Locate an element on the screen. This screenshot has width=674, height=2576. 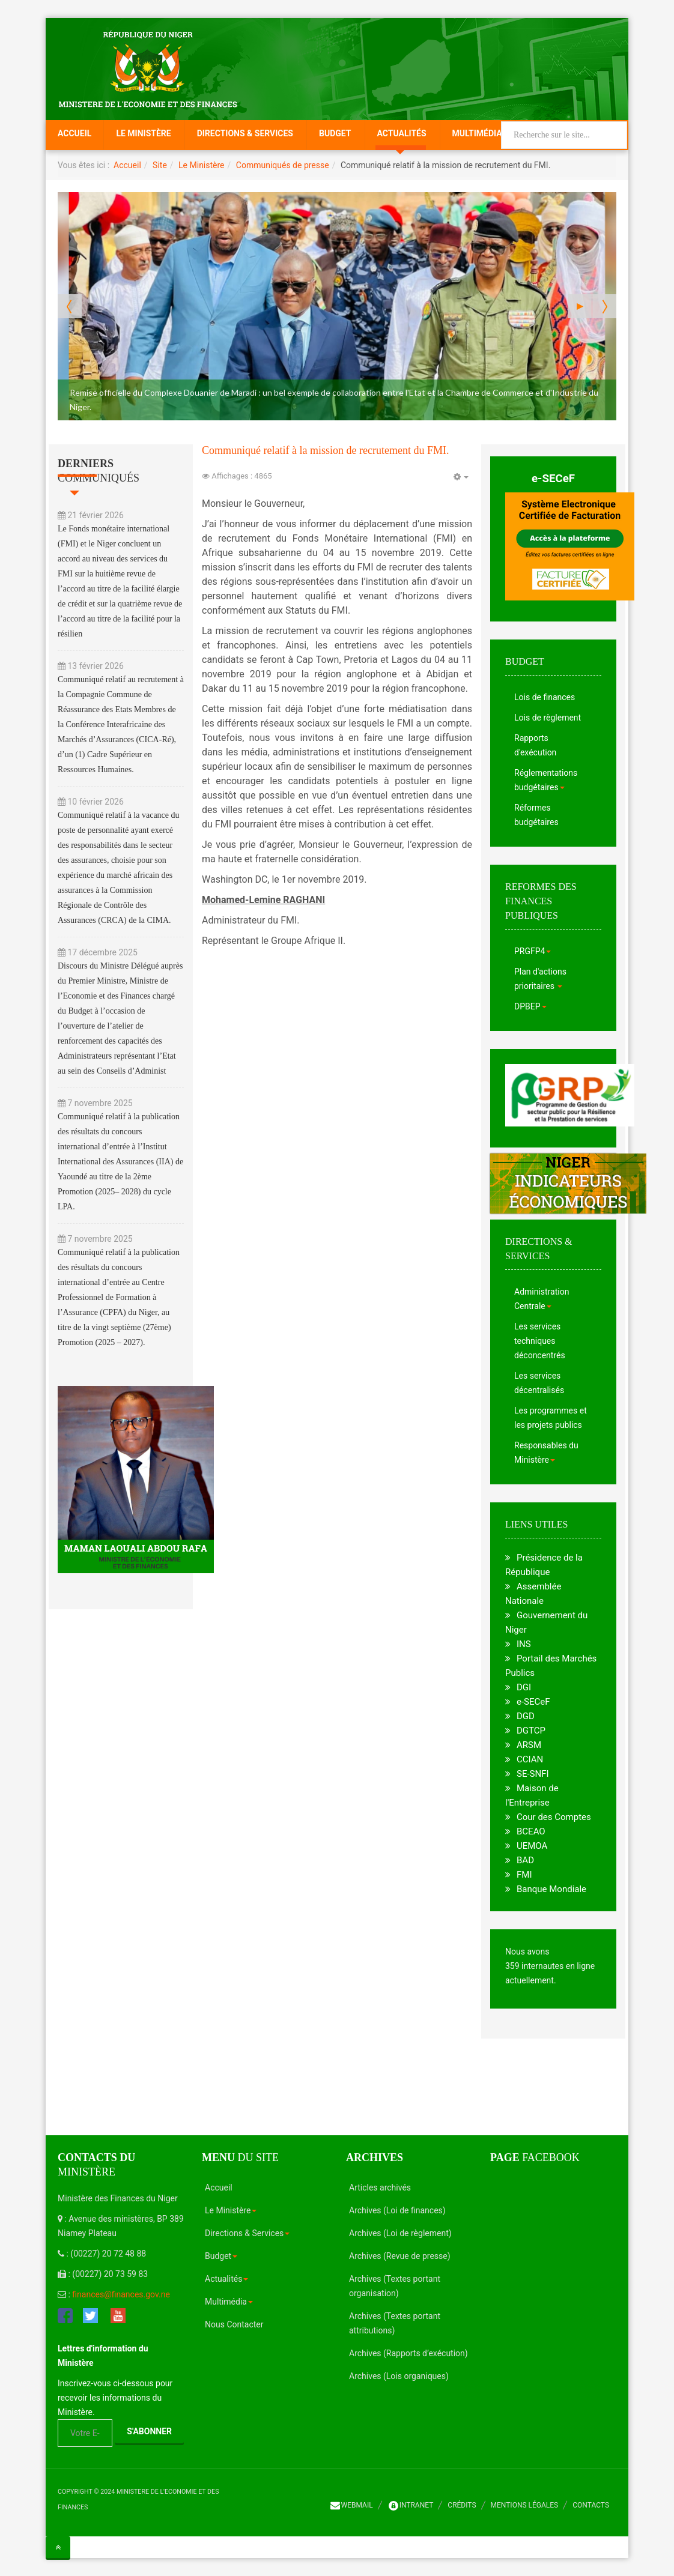
BCEAO is located at coordinates (531, 1831).